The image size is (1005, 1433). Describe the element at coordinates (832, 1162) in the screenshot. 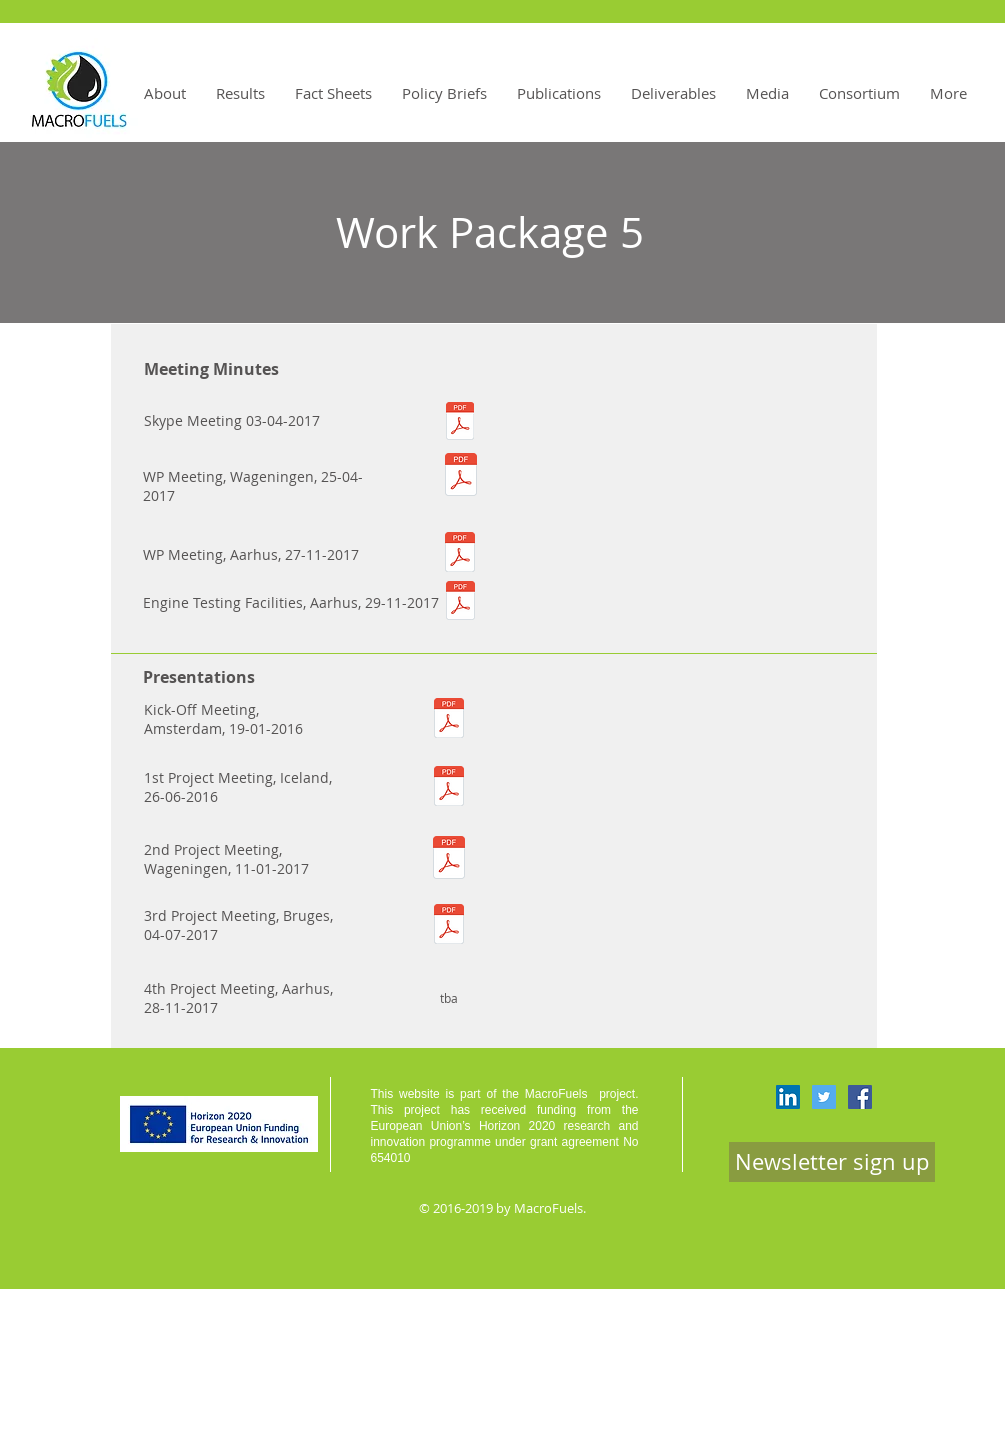

I see `[Newsletter sign up]` at that location.